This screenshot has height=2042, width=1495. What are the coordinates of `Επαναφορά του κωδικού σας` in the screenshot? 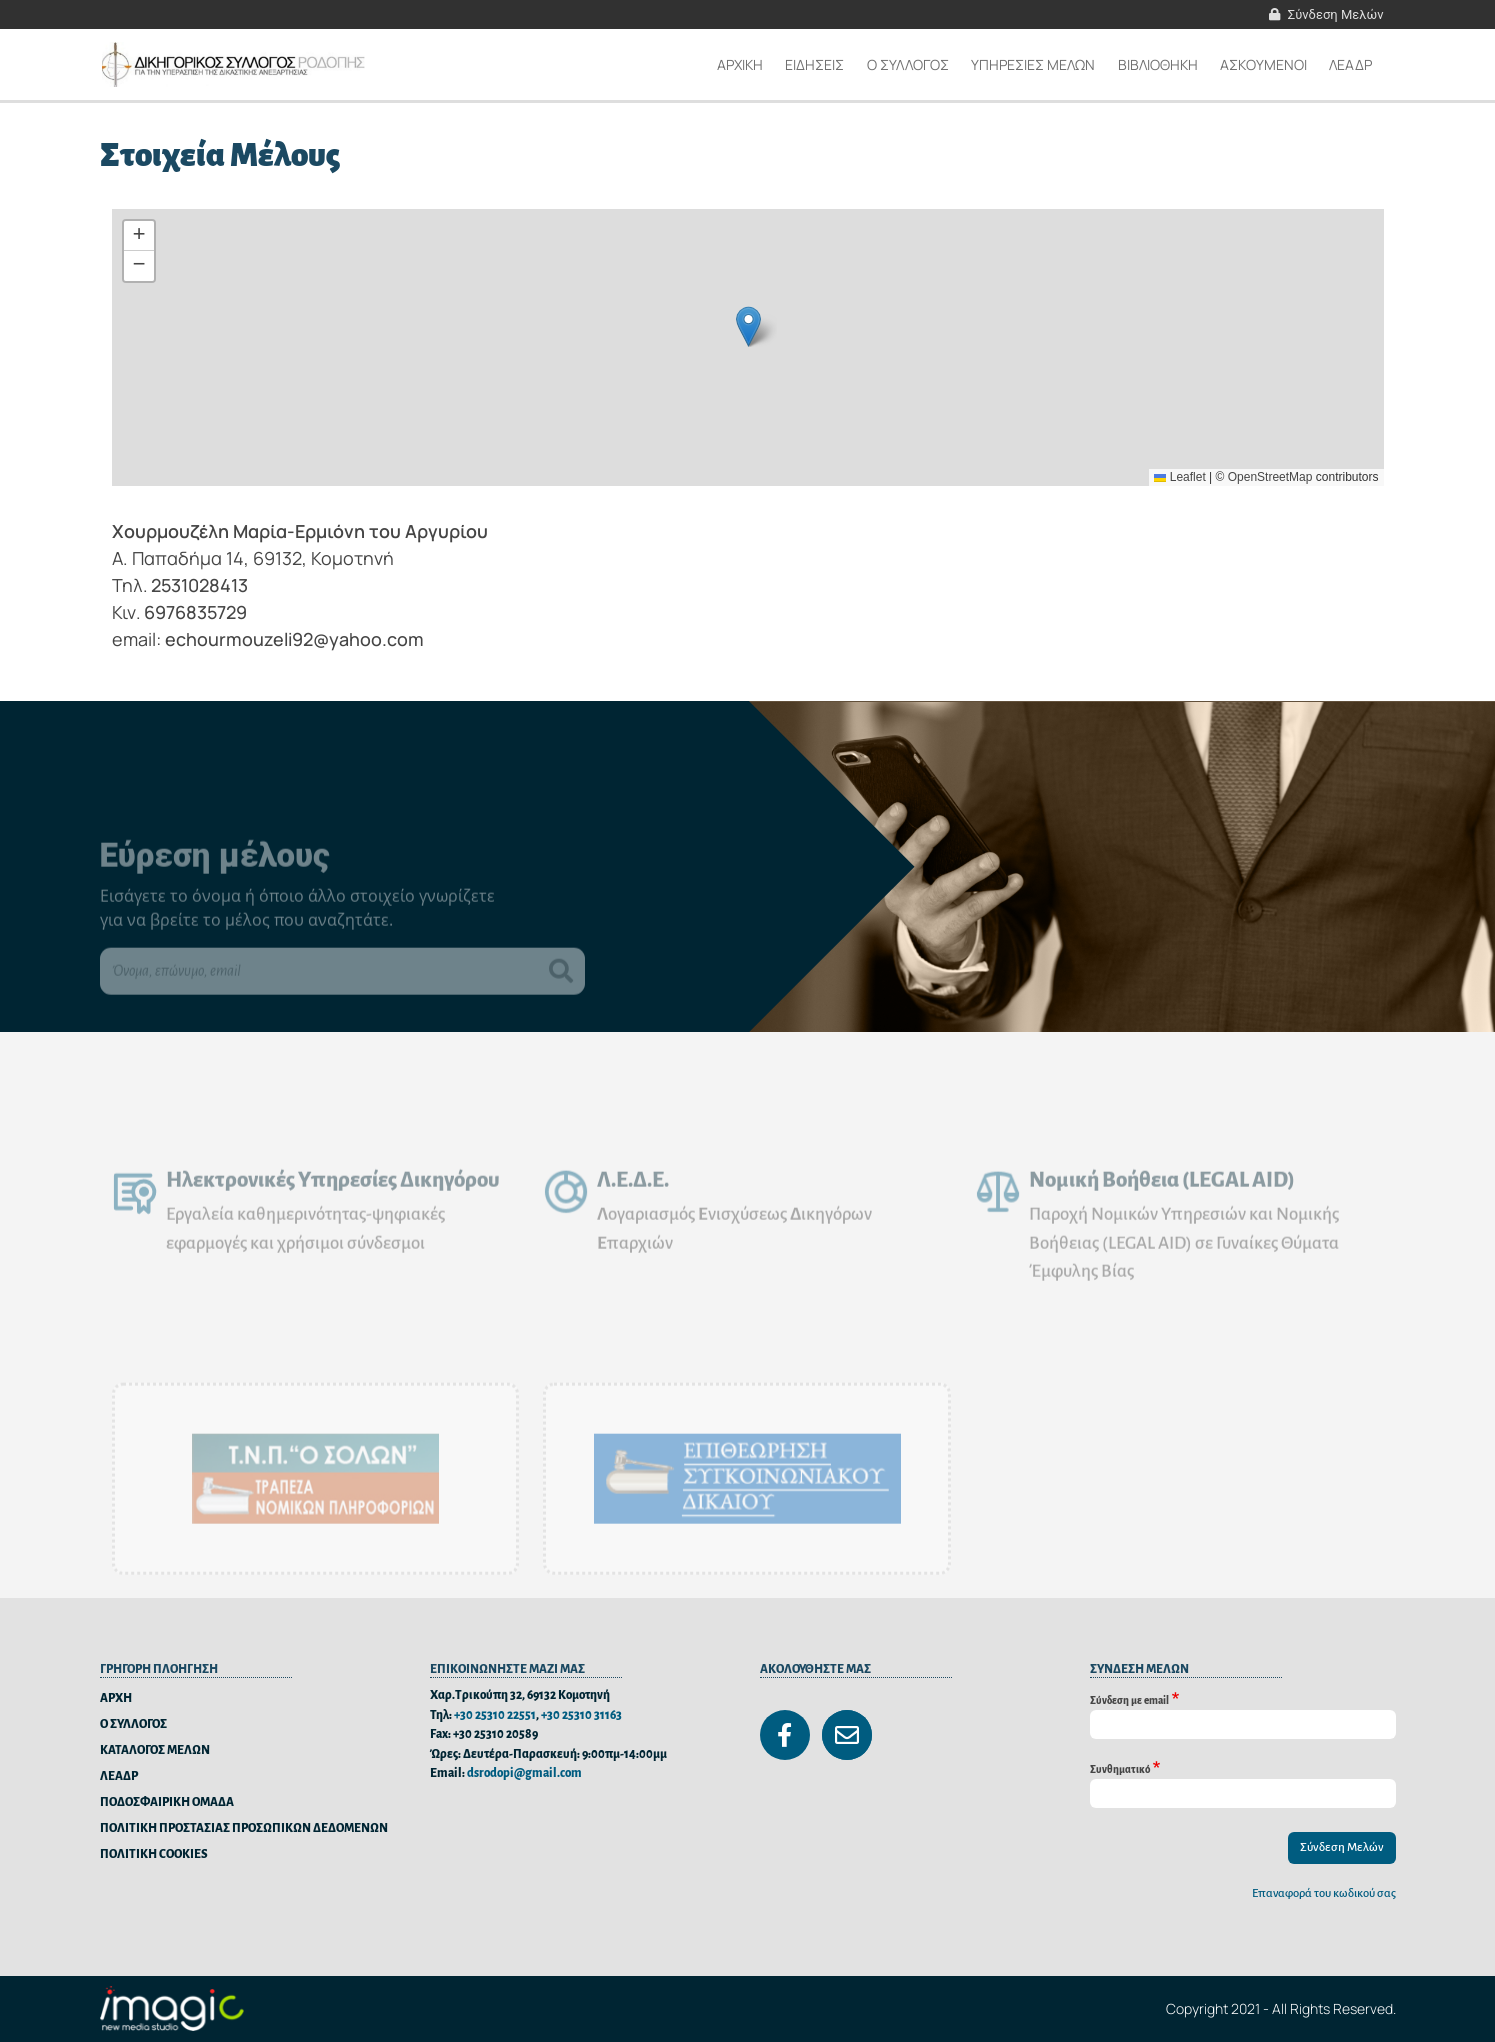 It's located at (1324, 1893).